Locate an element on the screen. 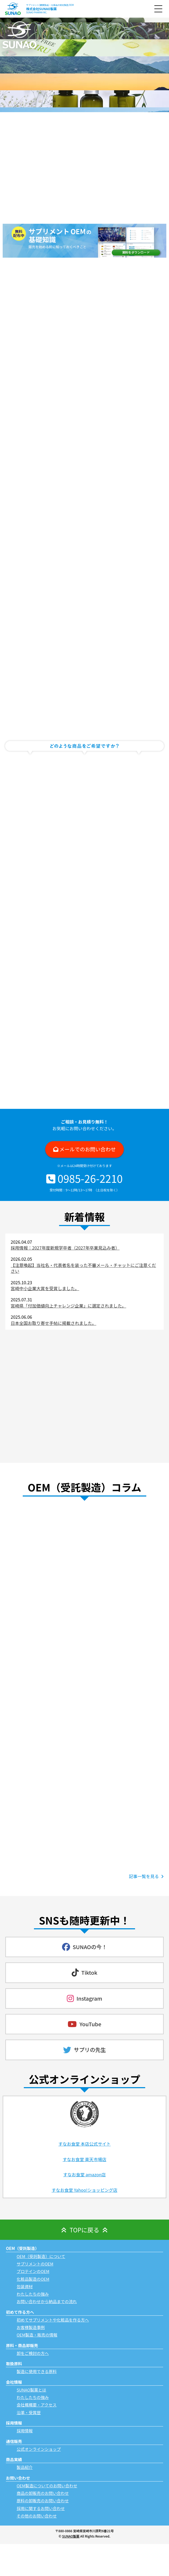 The image size is (169, 2576). OEM（受託製造）について is located at coordinates (41, 2256).